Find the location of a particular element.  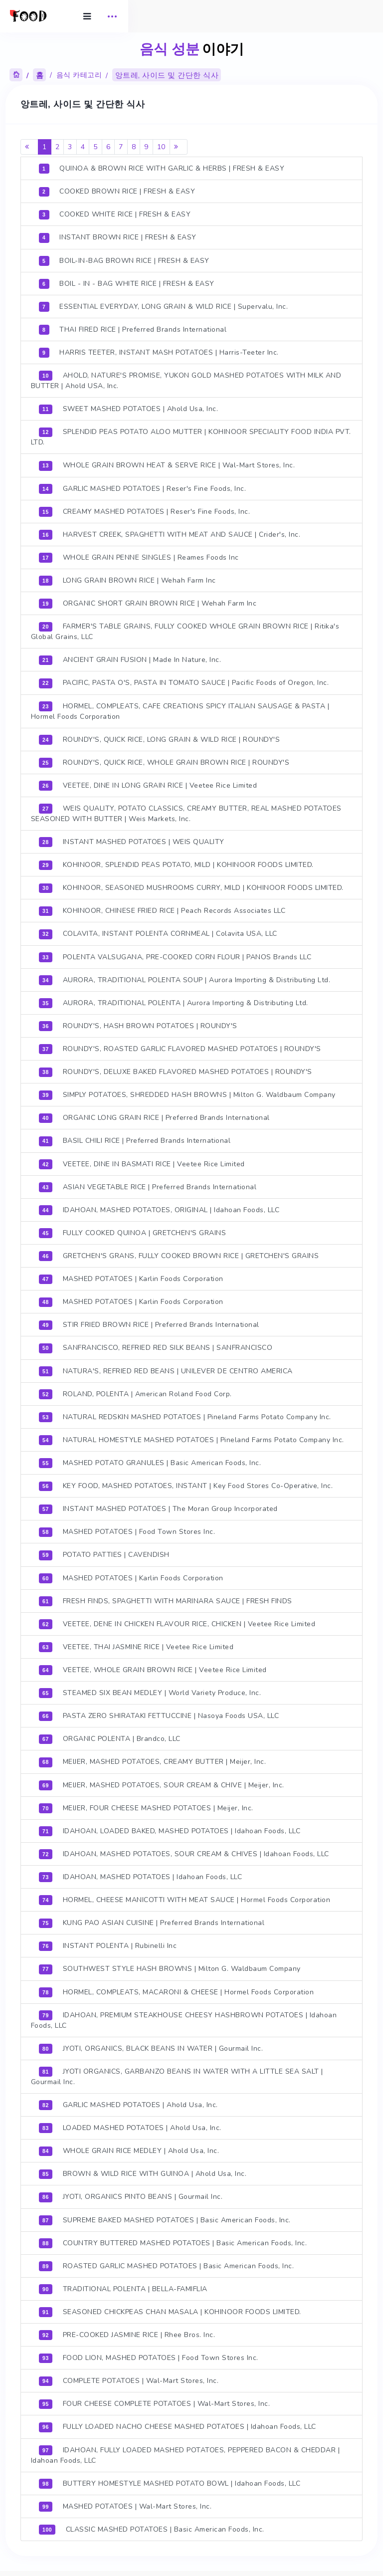

INSTANT MASHED POTATOES | WEIS QUALITY is located at coordinates (133, 841).